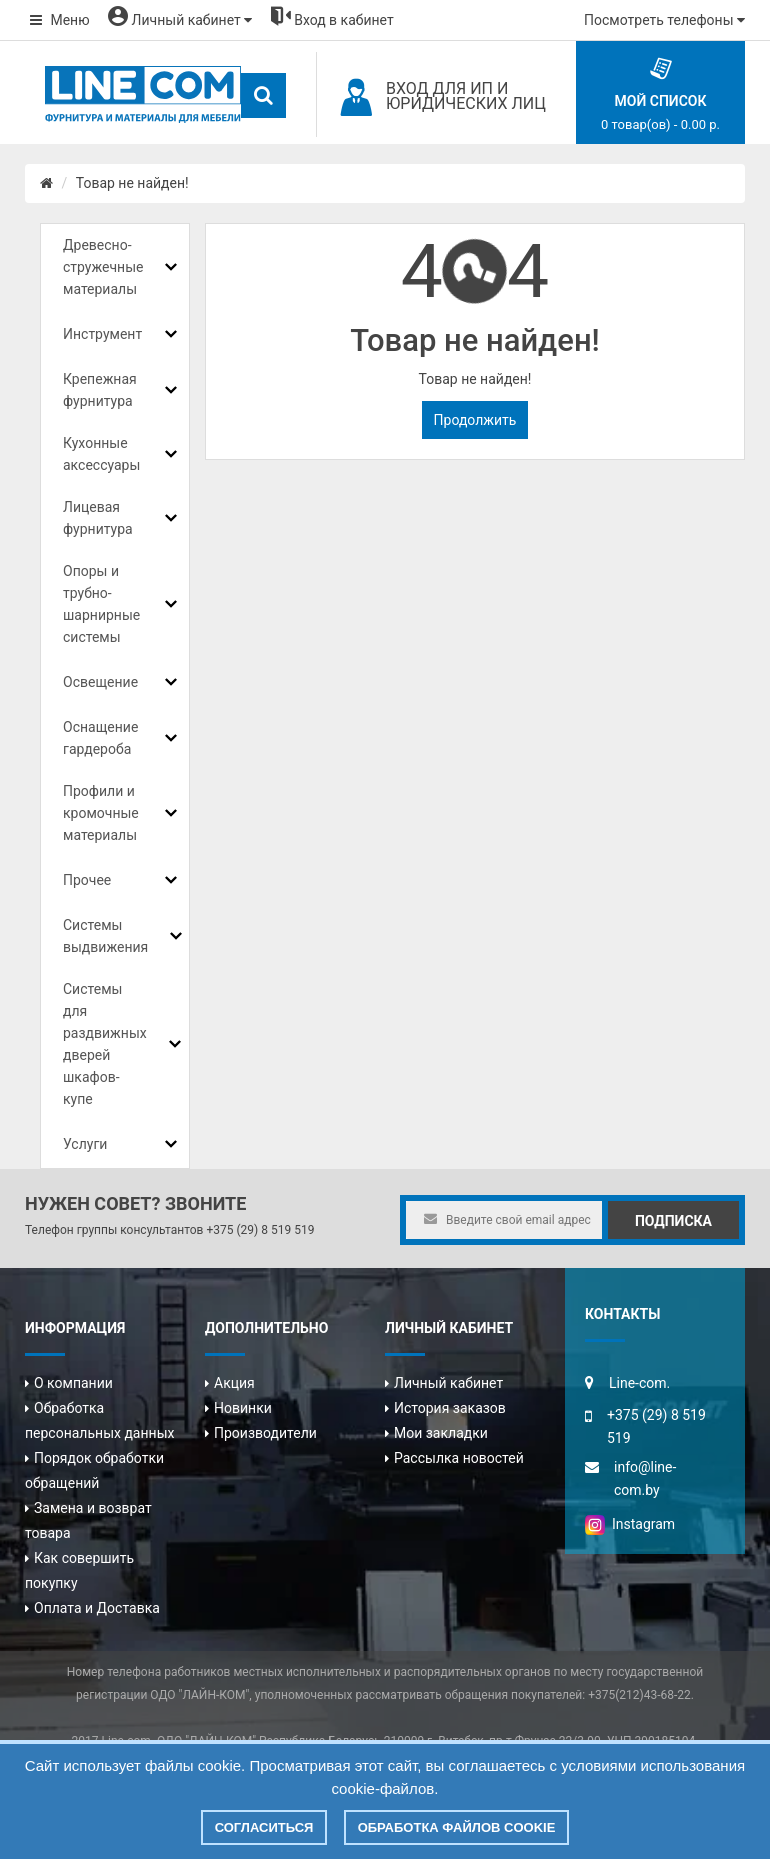 The image size is (770, 1859). Describe the element at coordinates (459, 1458) in the screenshot. I see `Рассылка новостей` at that location.